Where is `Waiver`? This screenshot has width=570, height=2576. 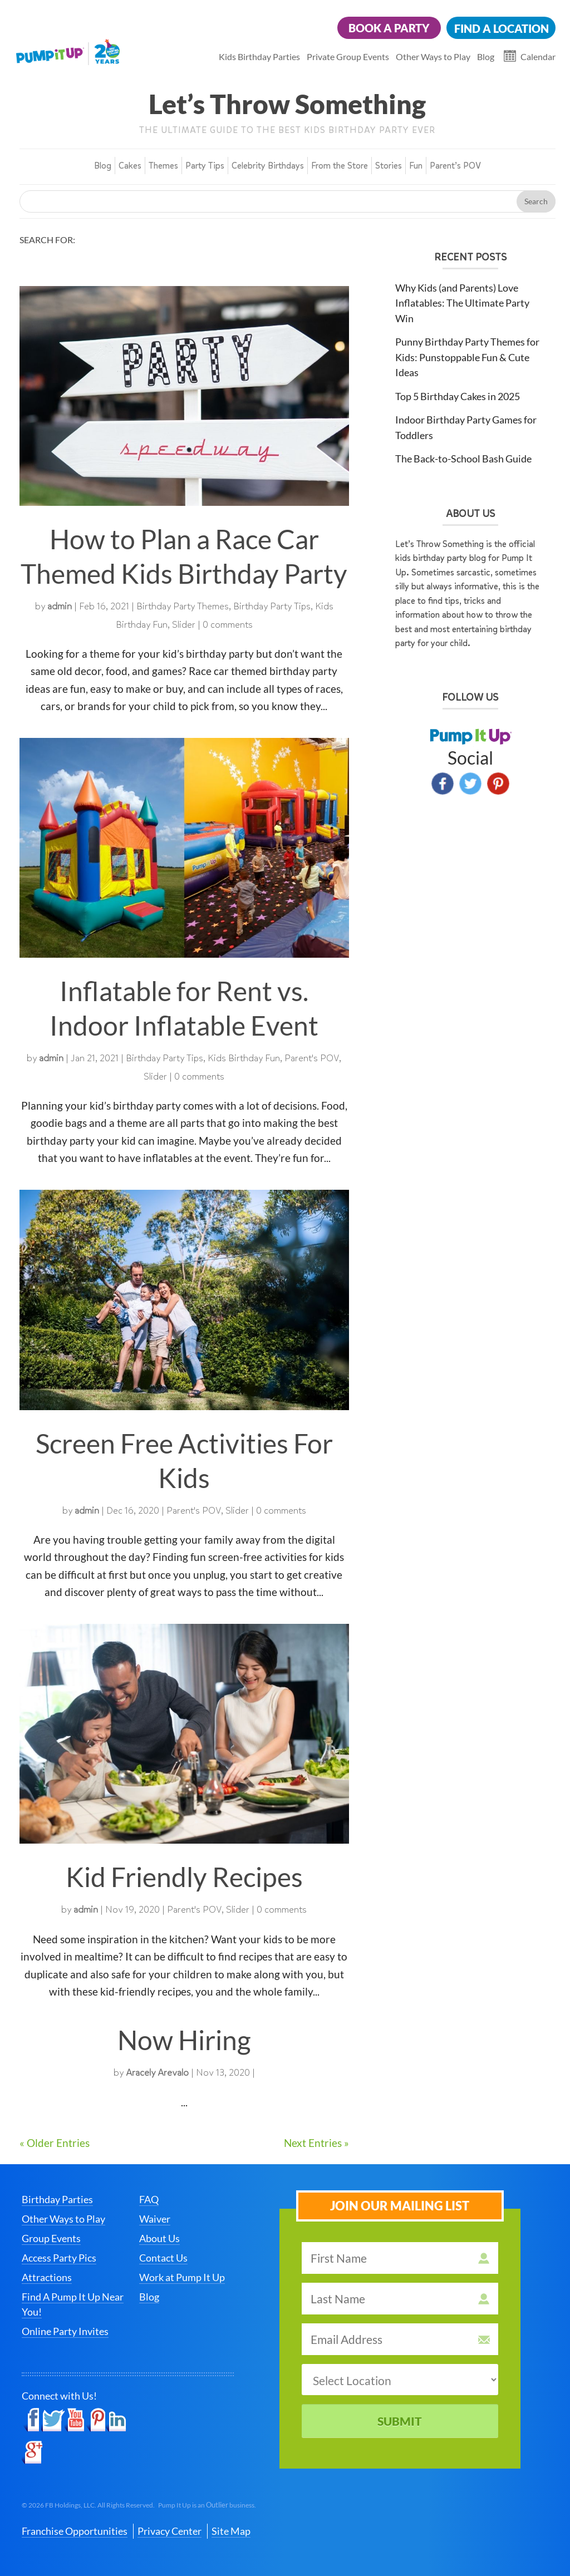
Waiver is located at coordinates (154, 2219).